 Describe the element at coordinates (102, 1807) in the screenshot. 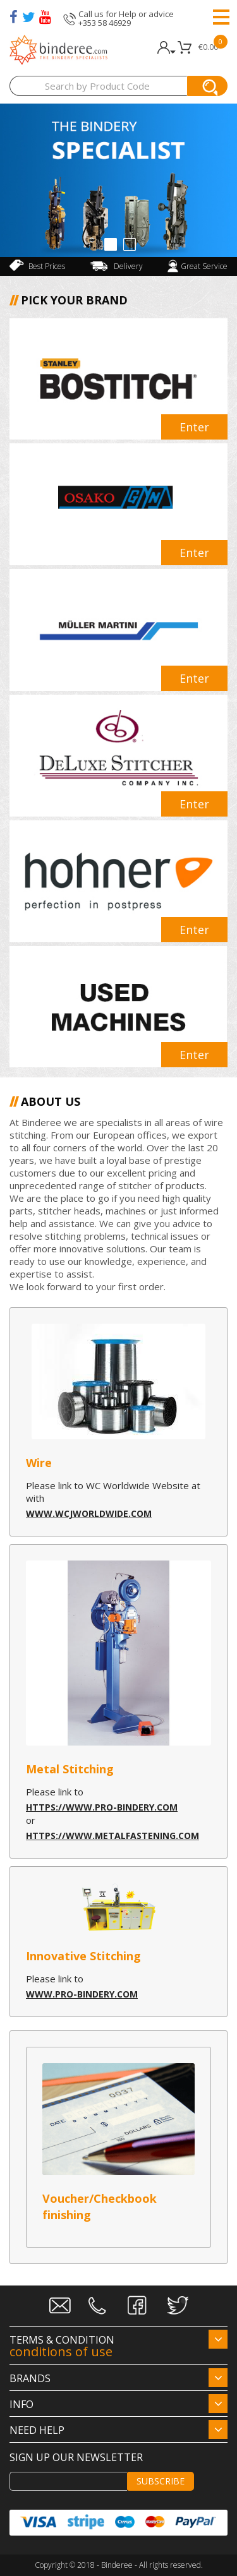

I see `https://www.pro-bindery.com` at that location.